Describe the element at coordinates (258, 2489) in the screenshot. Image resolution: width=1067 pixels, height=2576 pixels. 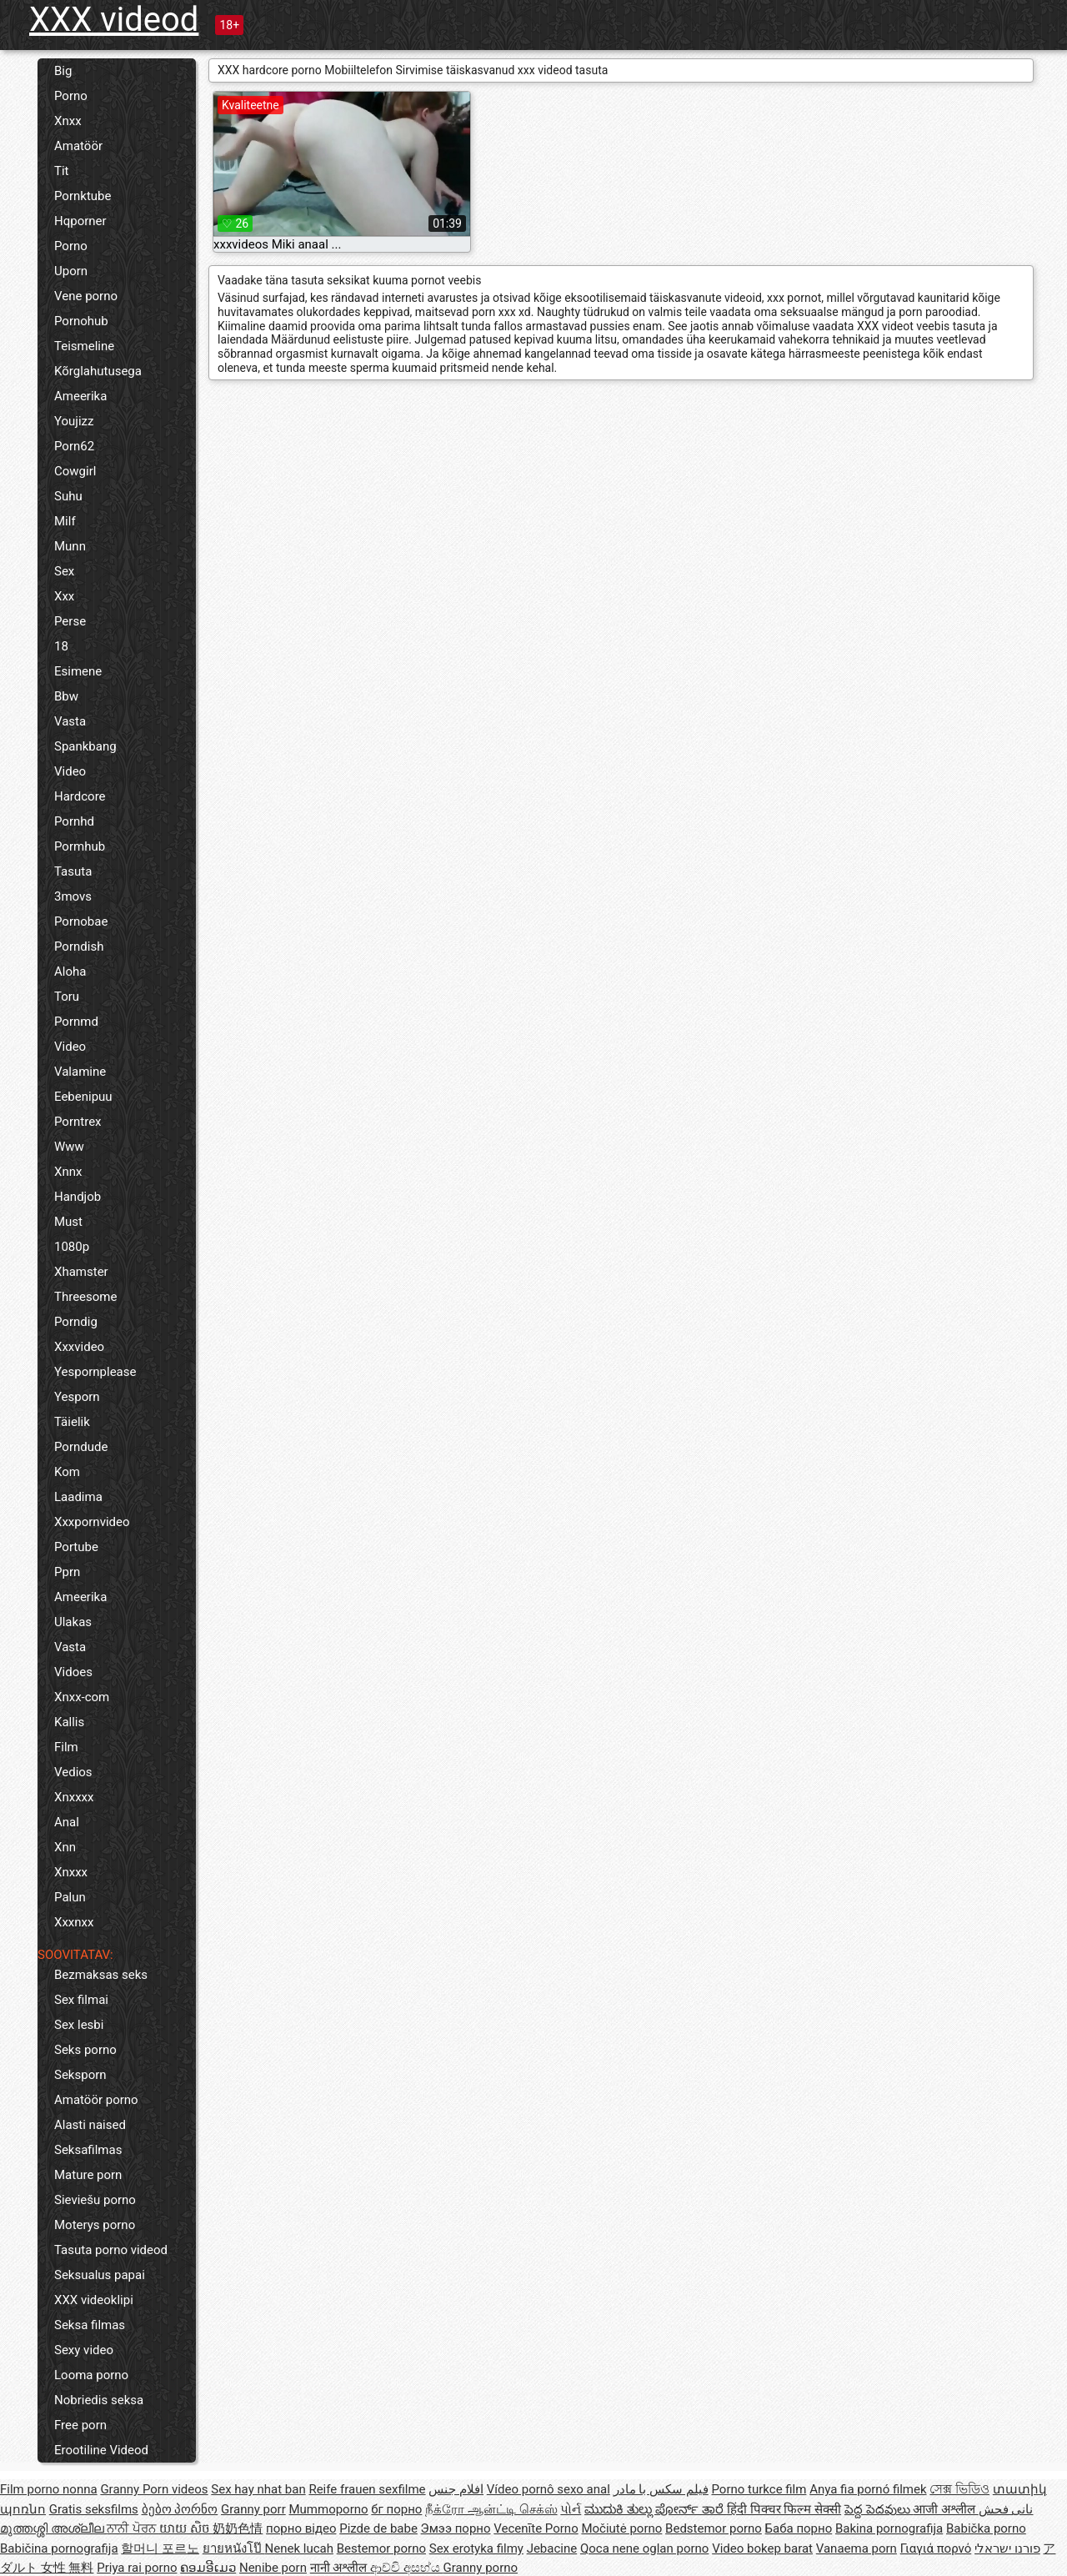
I see `Sex hay nhat ban` at that location.